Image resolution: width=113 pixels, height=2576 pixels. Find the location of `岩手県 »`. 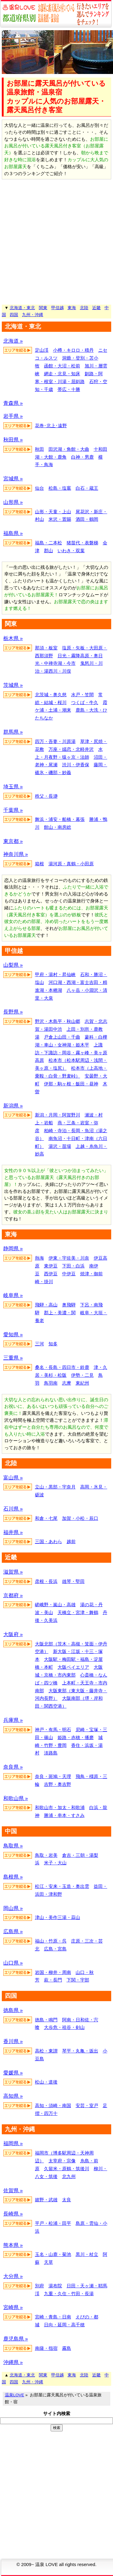

岩手県 » is located at coordinates (13, 416).